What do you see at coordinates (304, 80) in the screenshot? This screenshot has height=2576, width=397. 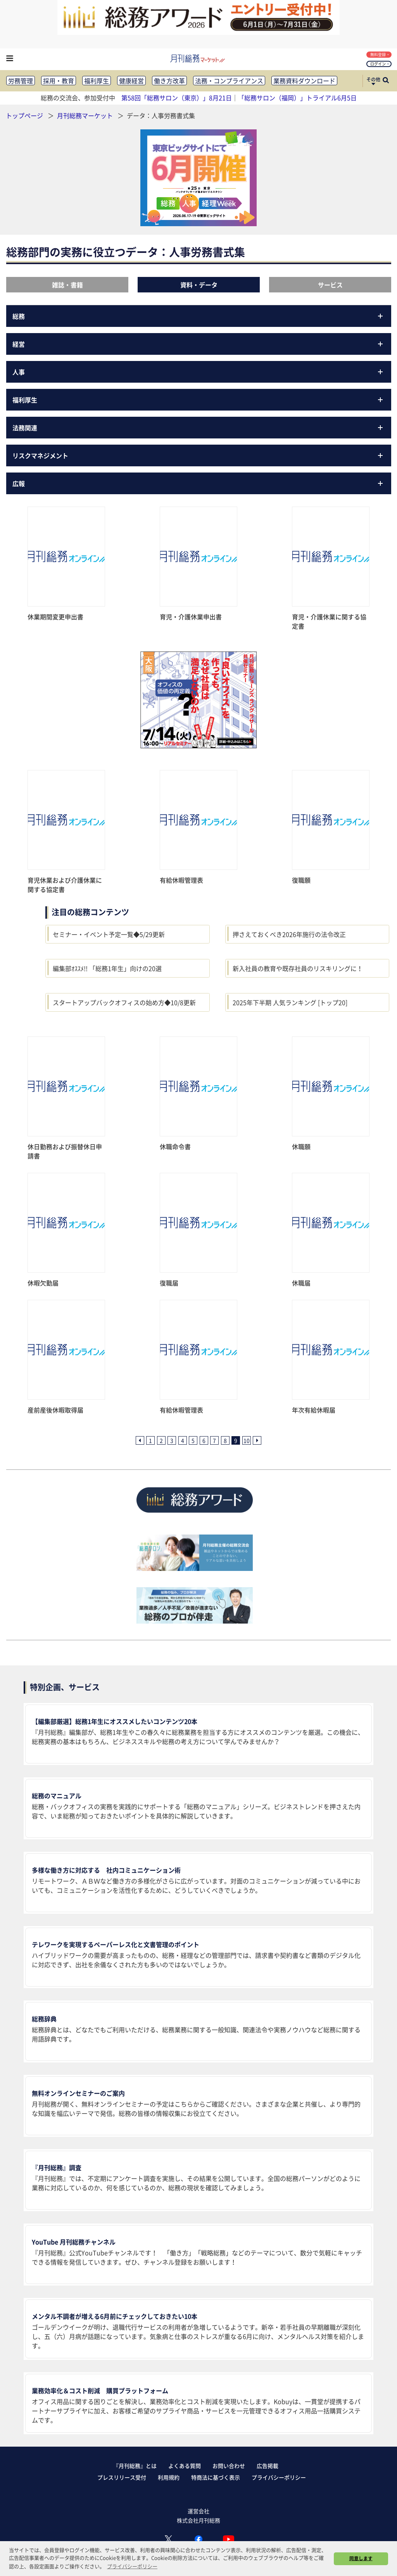 I see `業務資料ダウンロード` at bounding box center [304, 80].